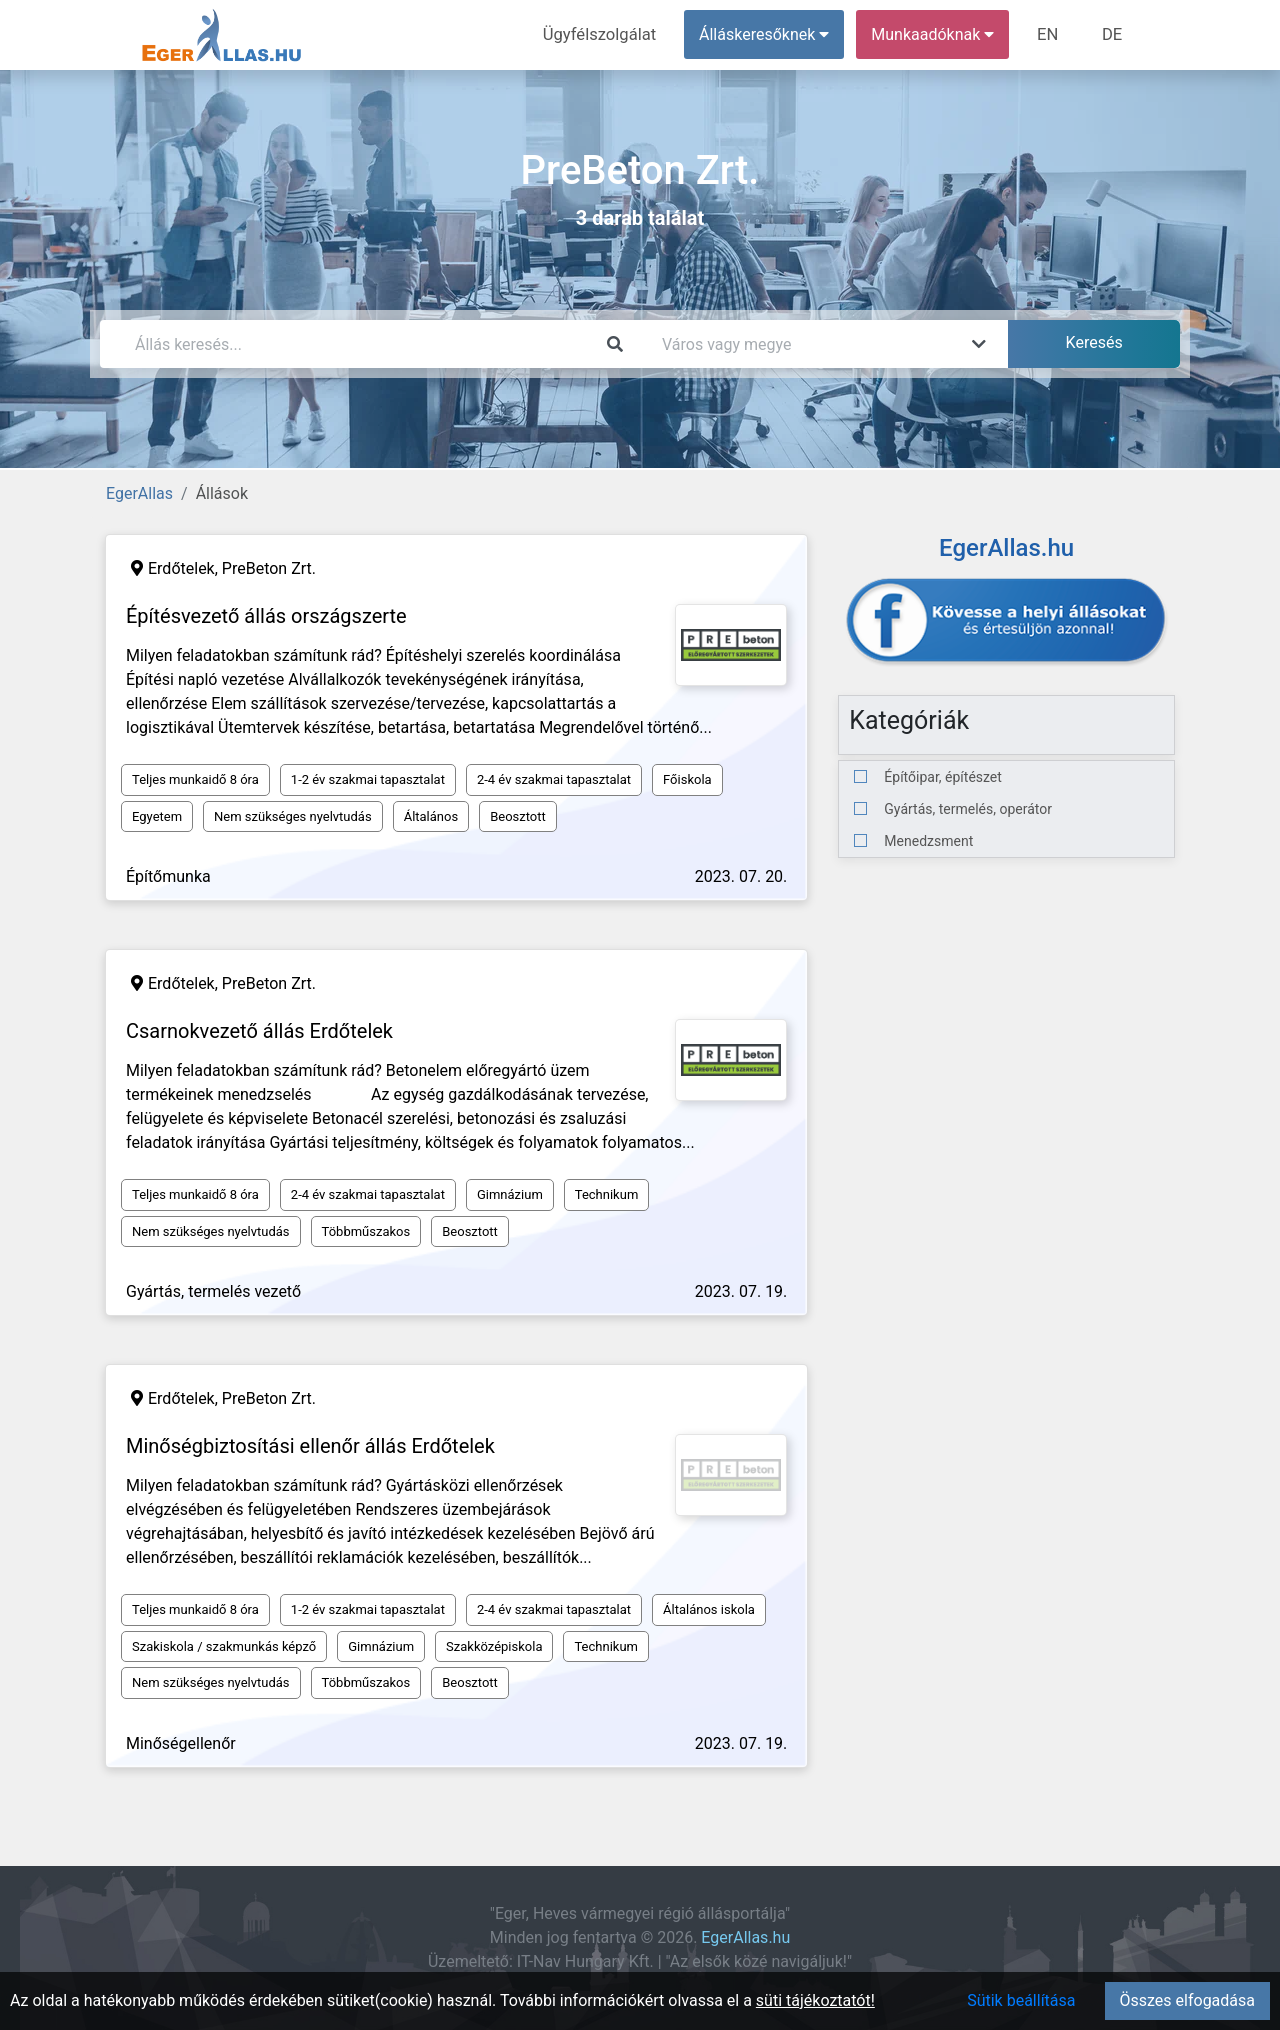  What do you see at coordinates (769, 34) in the screenshot?
I see `Álláskeresőknek [button]` at bounding box center [769, 34].